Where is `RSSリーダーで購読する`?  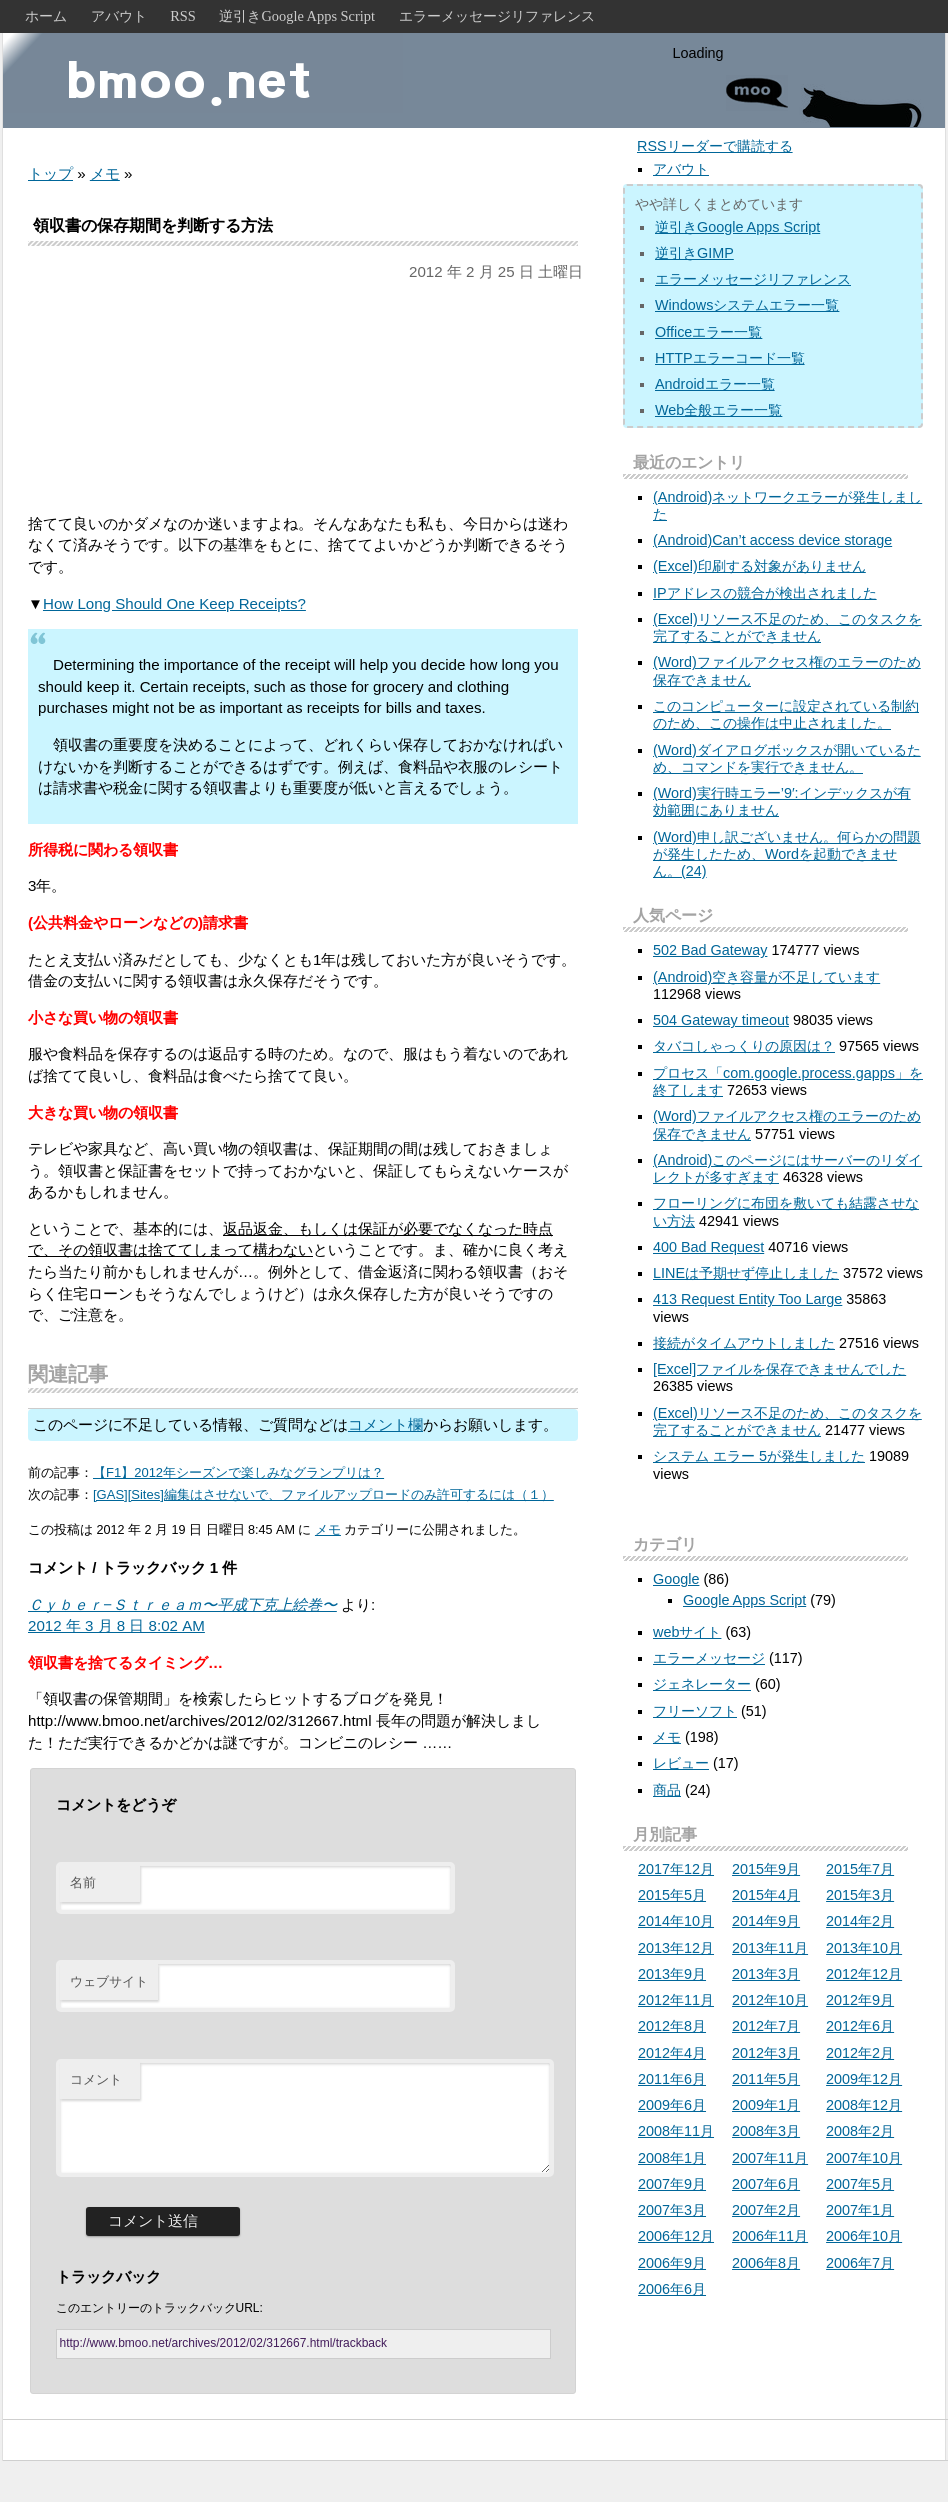 RSSリーダーで購読する is located at coordinates (715, 146).